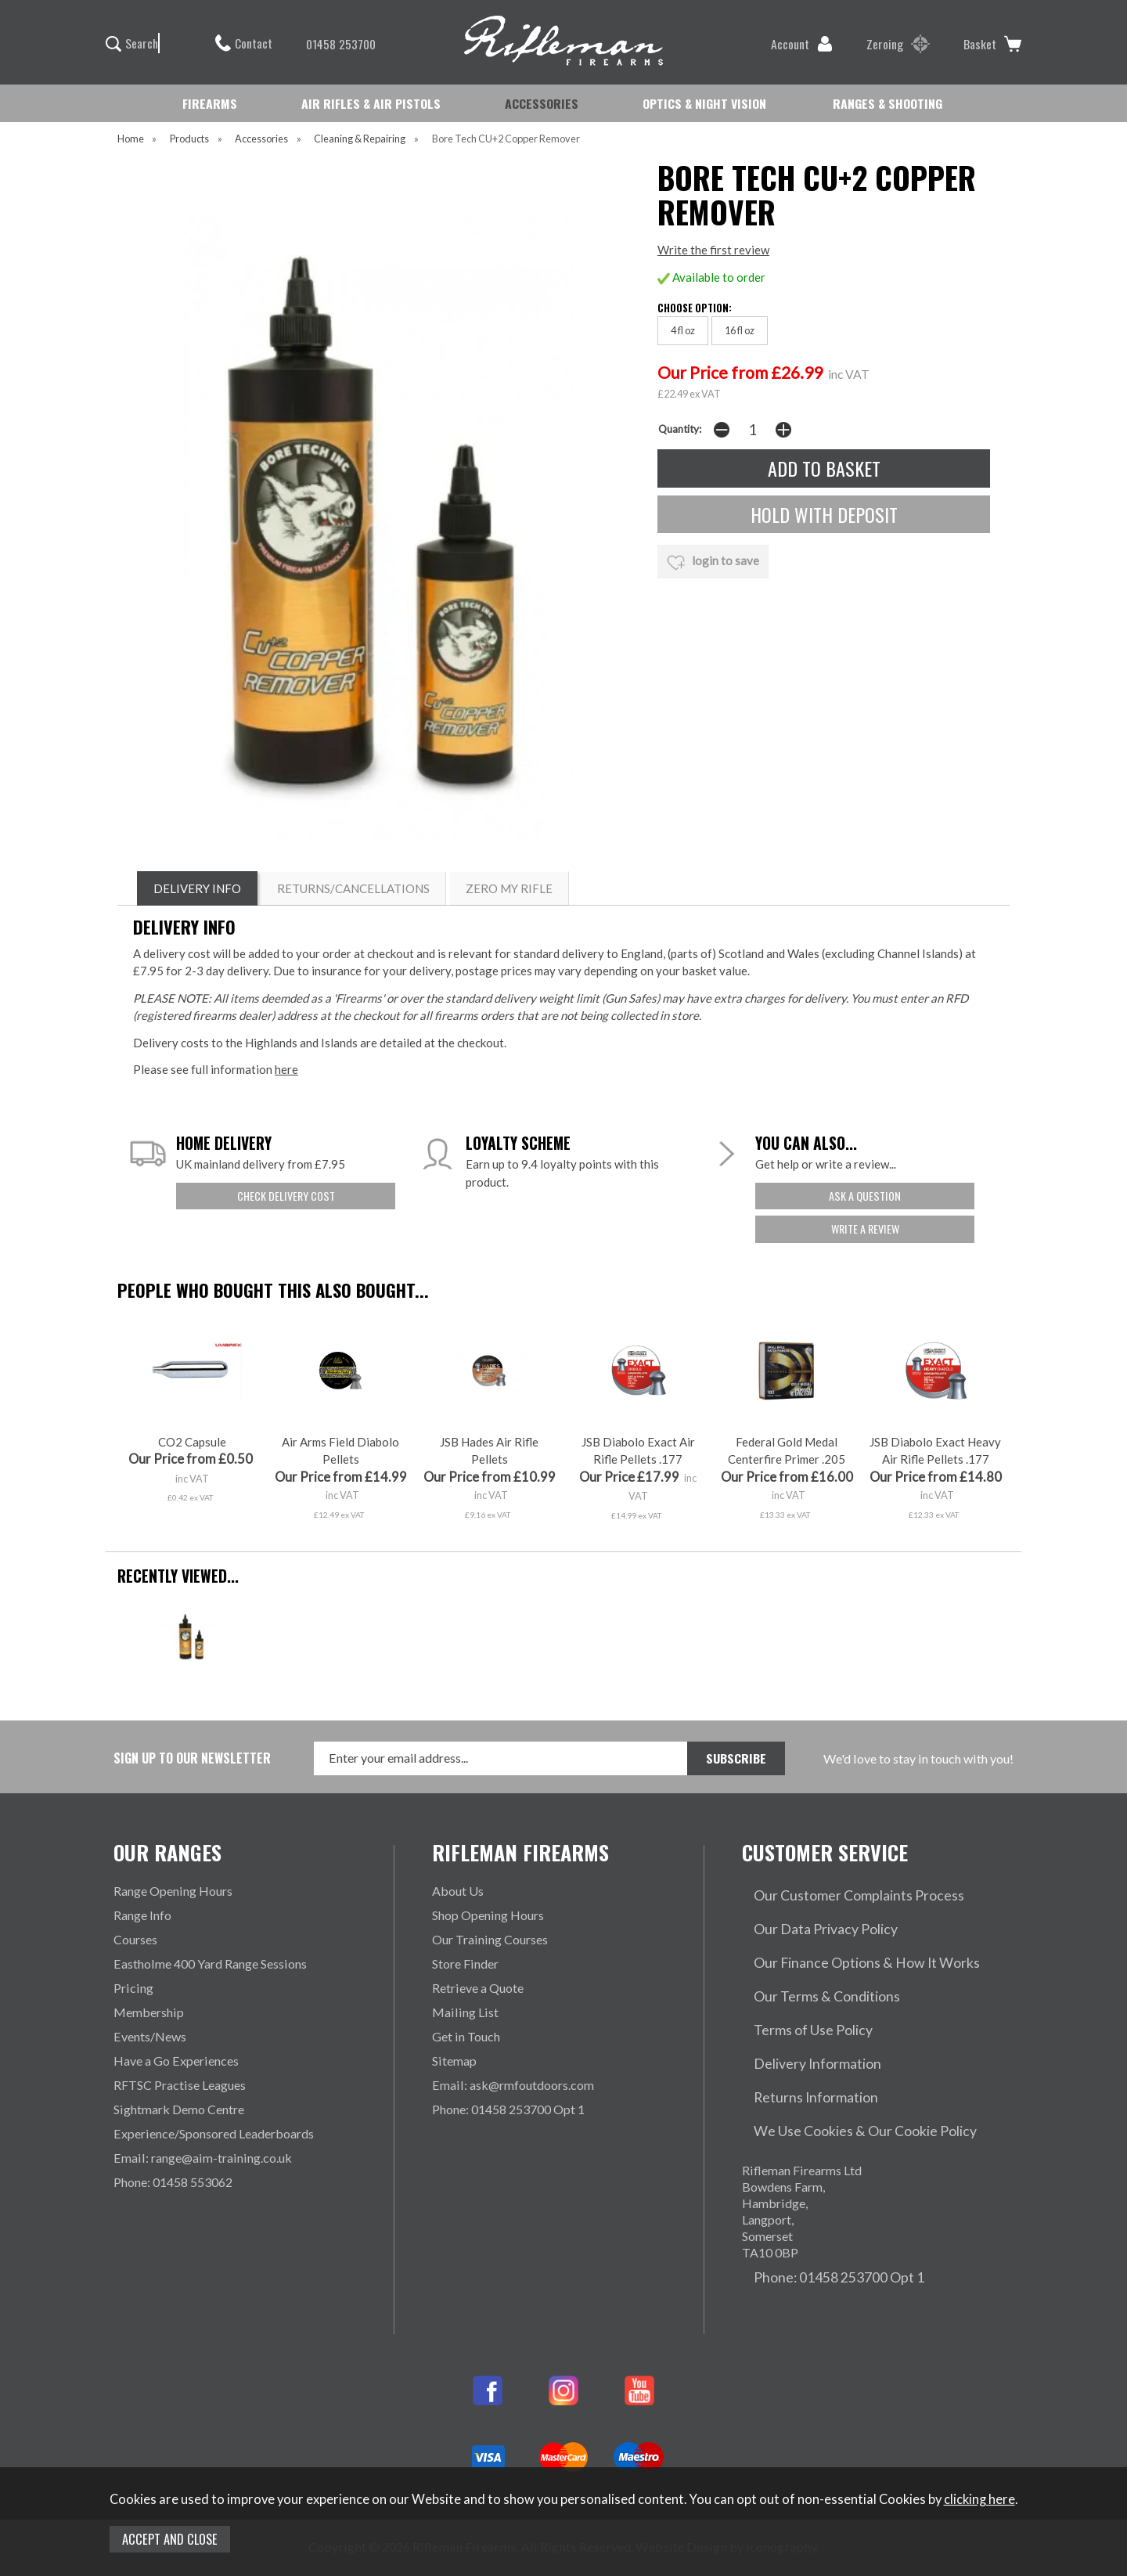  Describe the element at coordinates (887, 103) in the screenshot. I see `RANGES & SHOOTING` at that location.